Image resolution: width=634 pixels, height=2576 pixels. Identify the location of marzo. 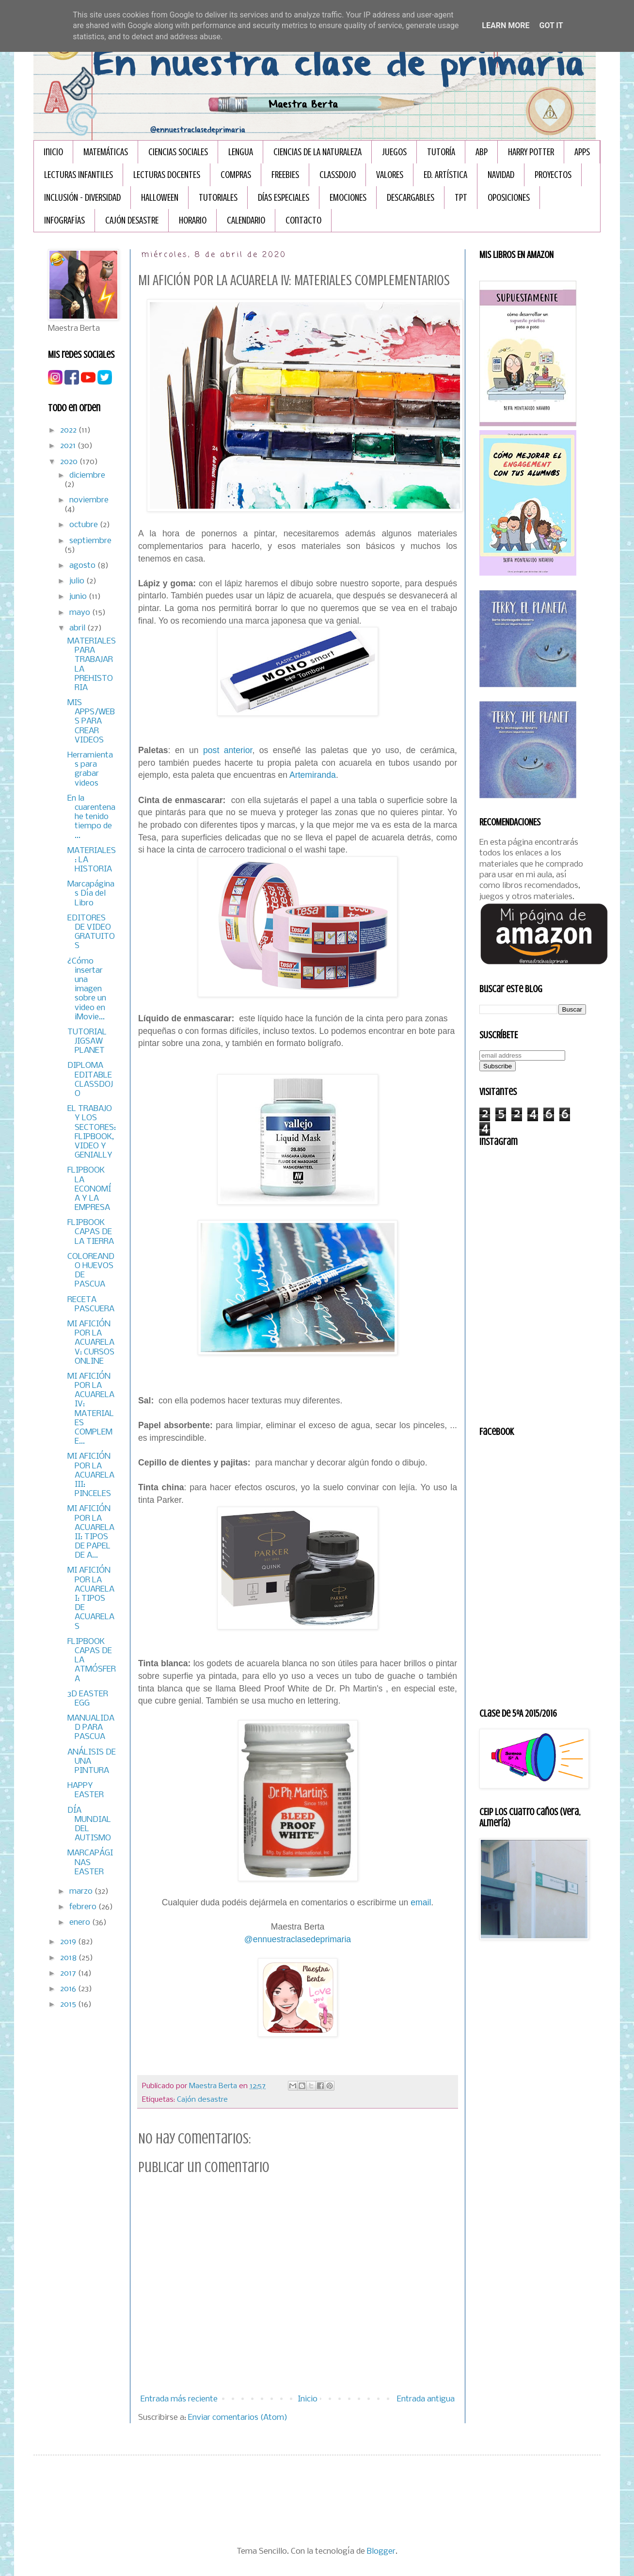
(82, 1891).